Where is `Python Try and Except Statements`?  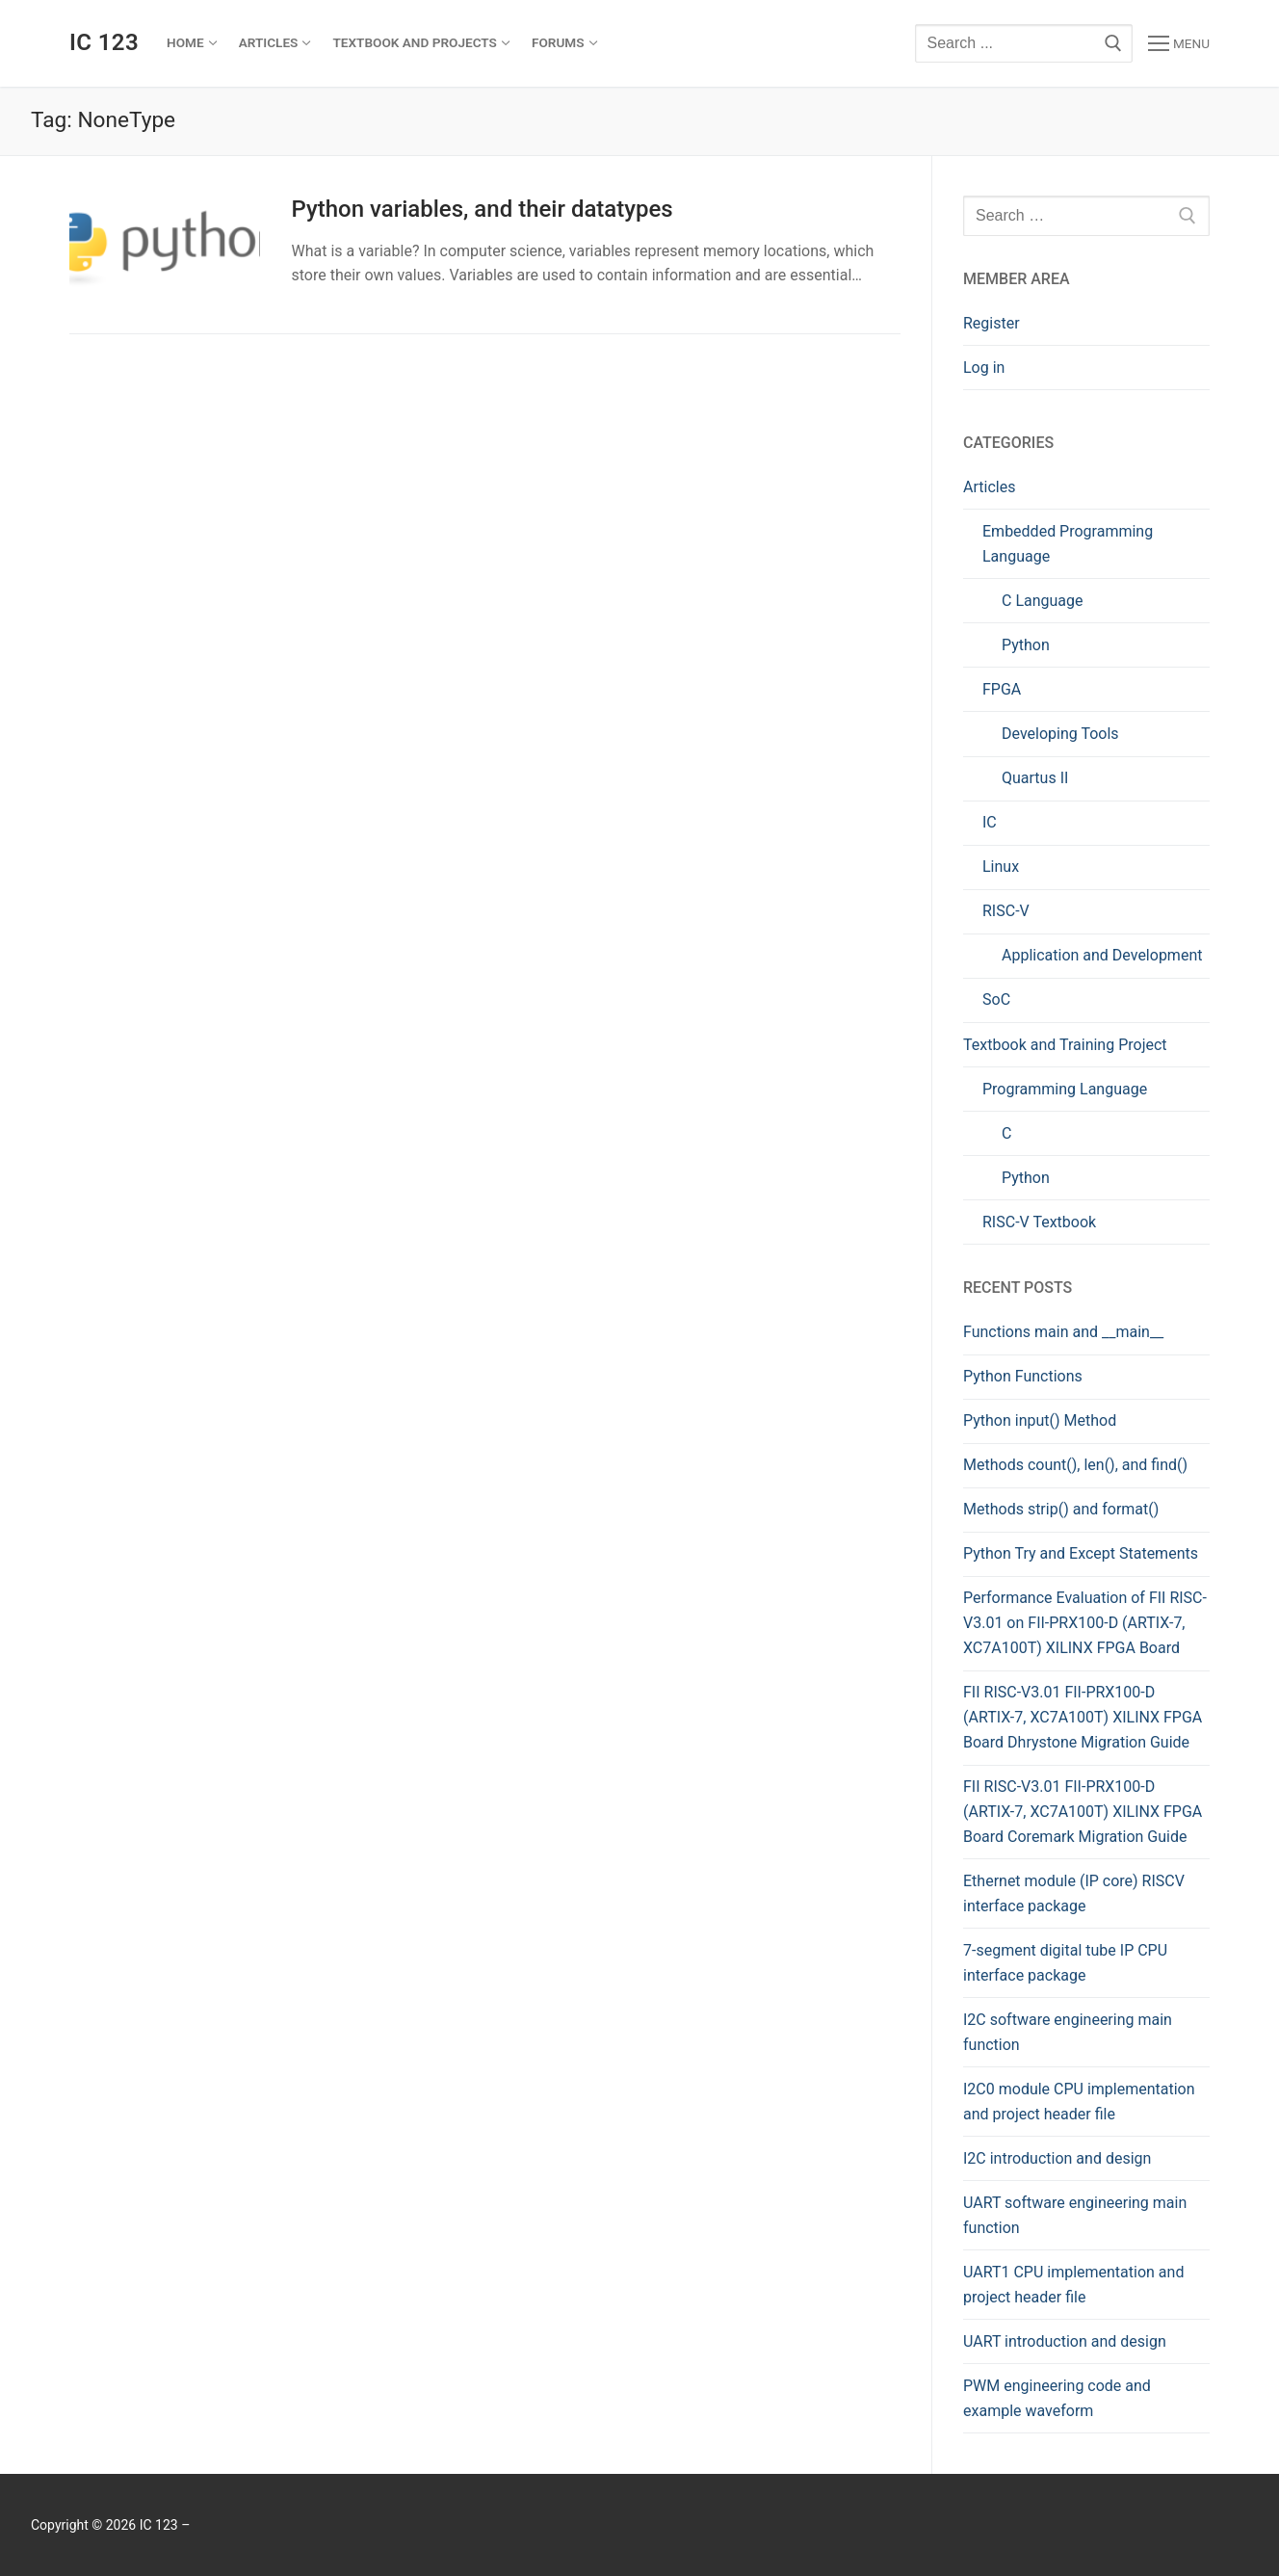 Python Try and Except Statements is located at coordinates (1080, 1553).